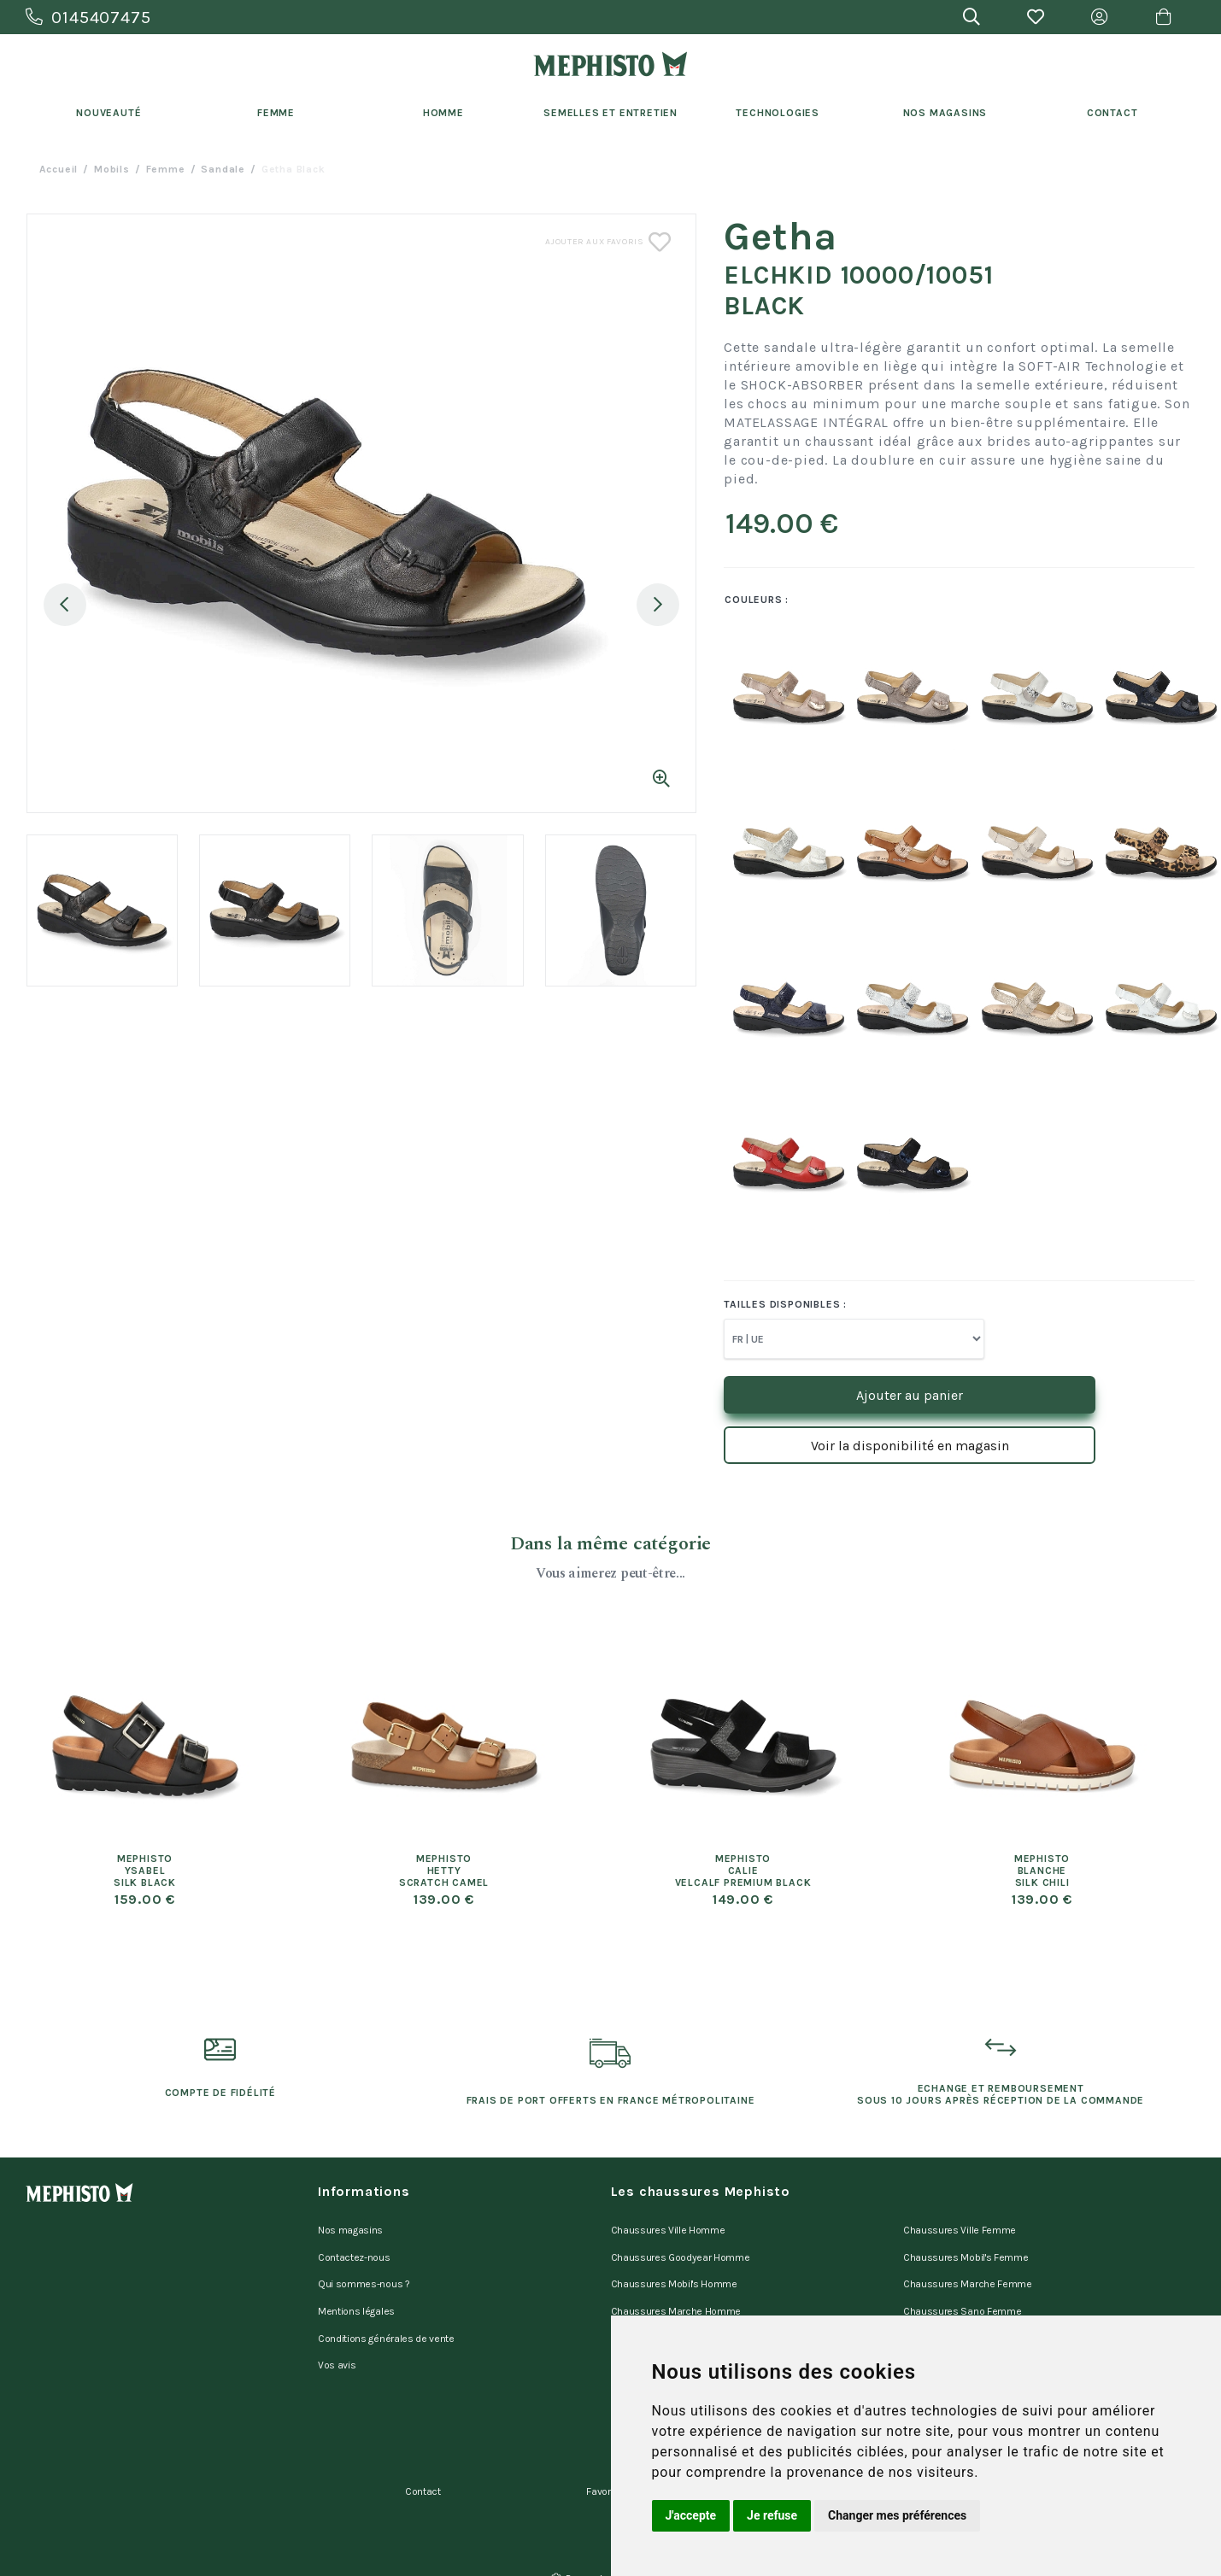  What do you see at coordinates (897, 2515) in the screenshot?
I see `Changer mes préférences [button]` at bounding box center [897, 2515].